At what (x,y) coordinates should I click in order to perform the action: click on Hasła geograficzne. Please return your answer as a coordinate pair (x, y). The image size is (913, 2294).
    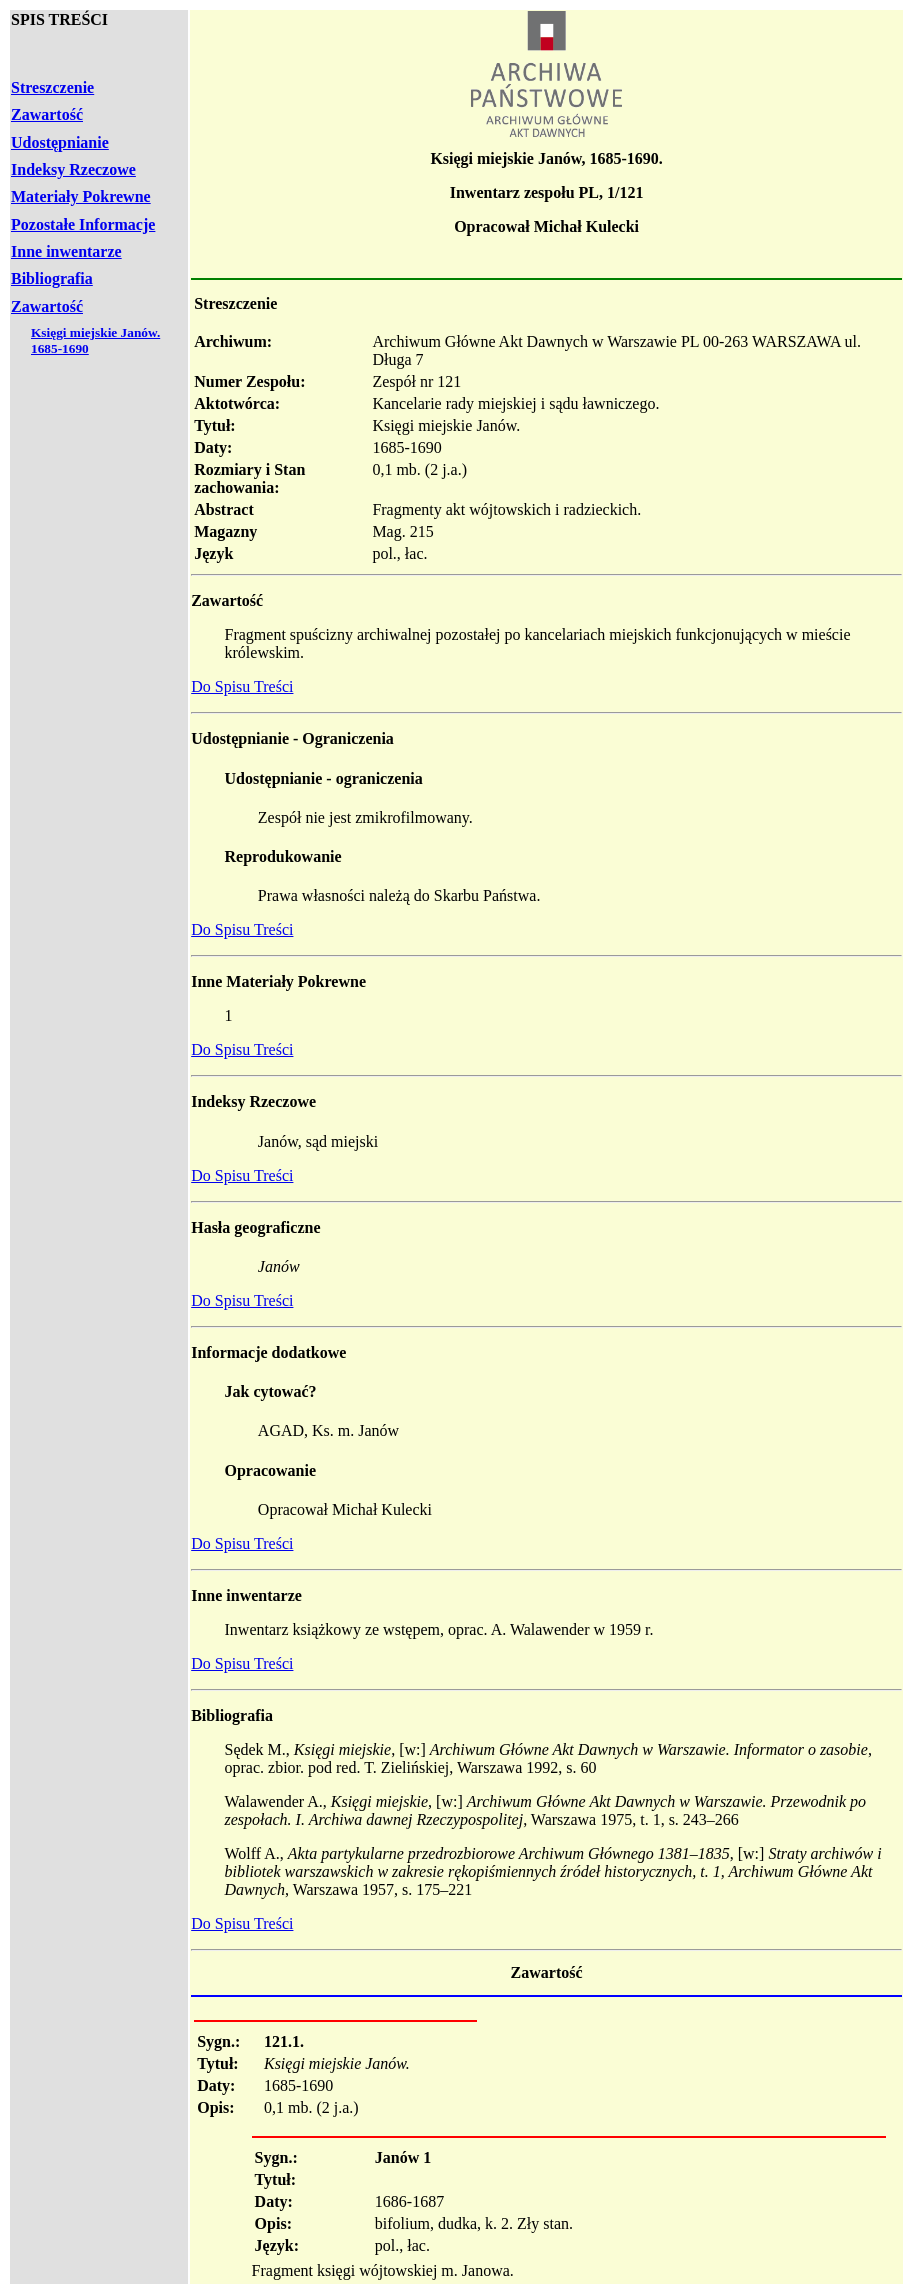
    Looking at the image, I should click on (255, 1227).